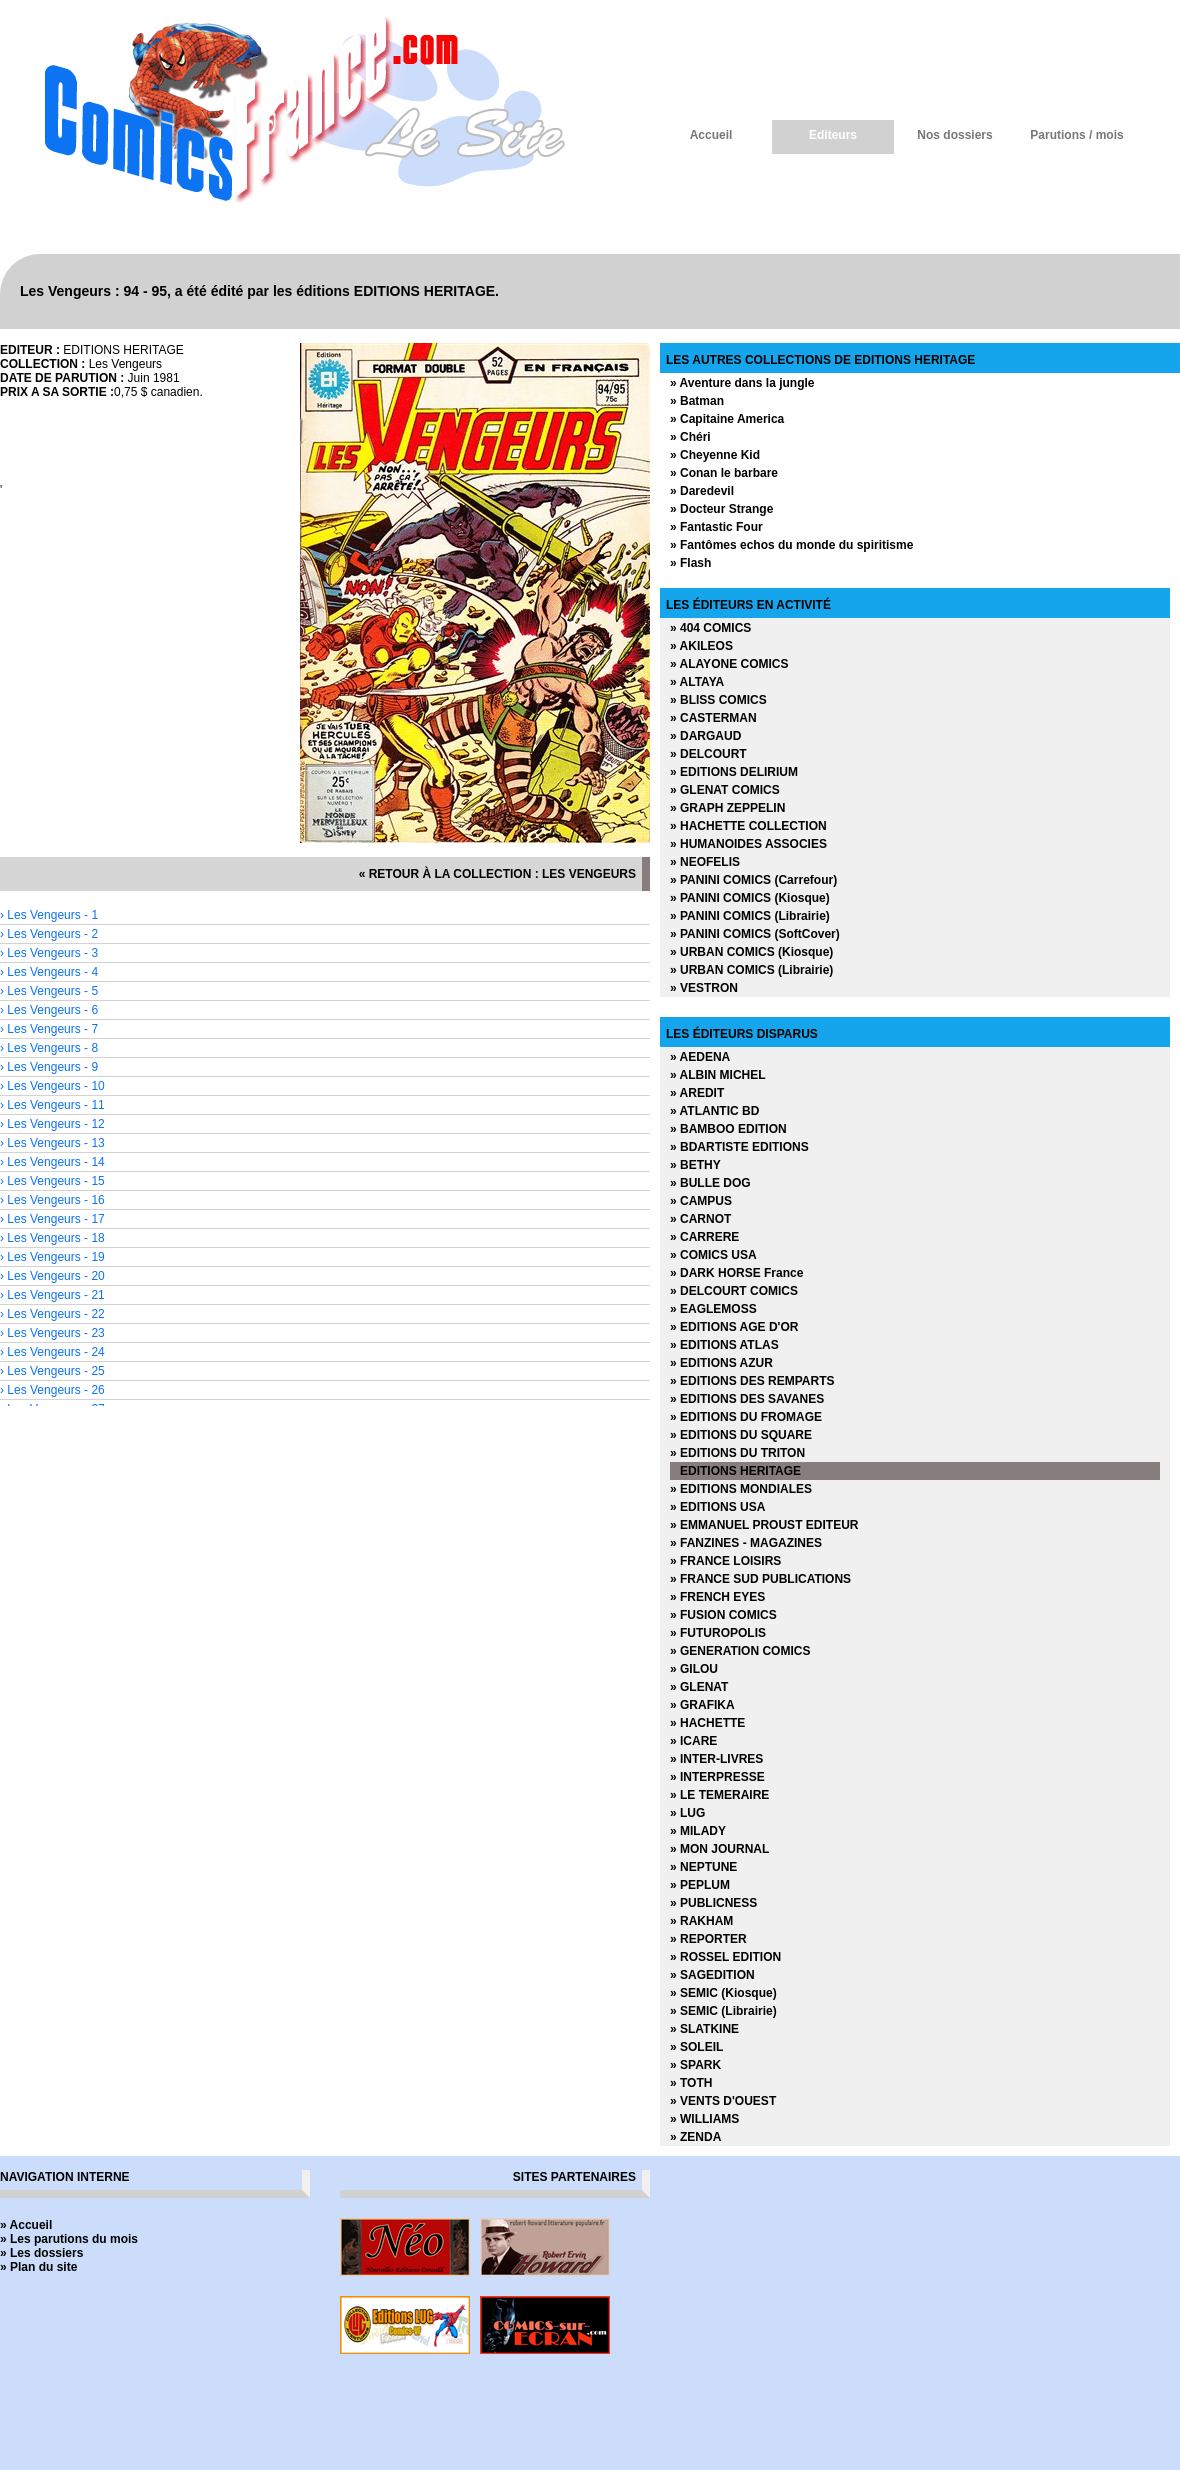  What do you see at coordinates (747, 1399) in the screenshot?
I see `» EDITIONS DES SAVANES` at bounding box center [747, 1399].